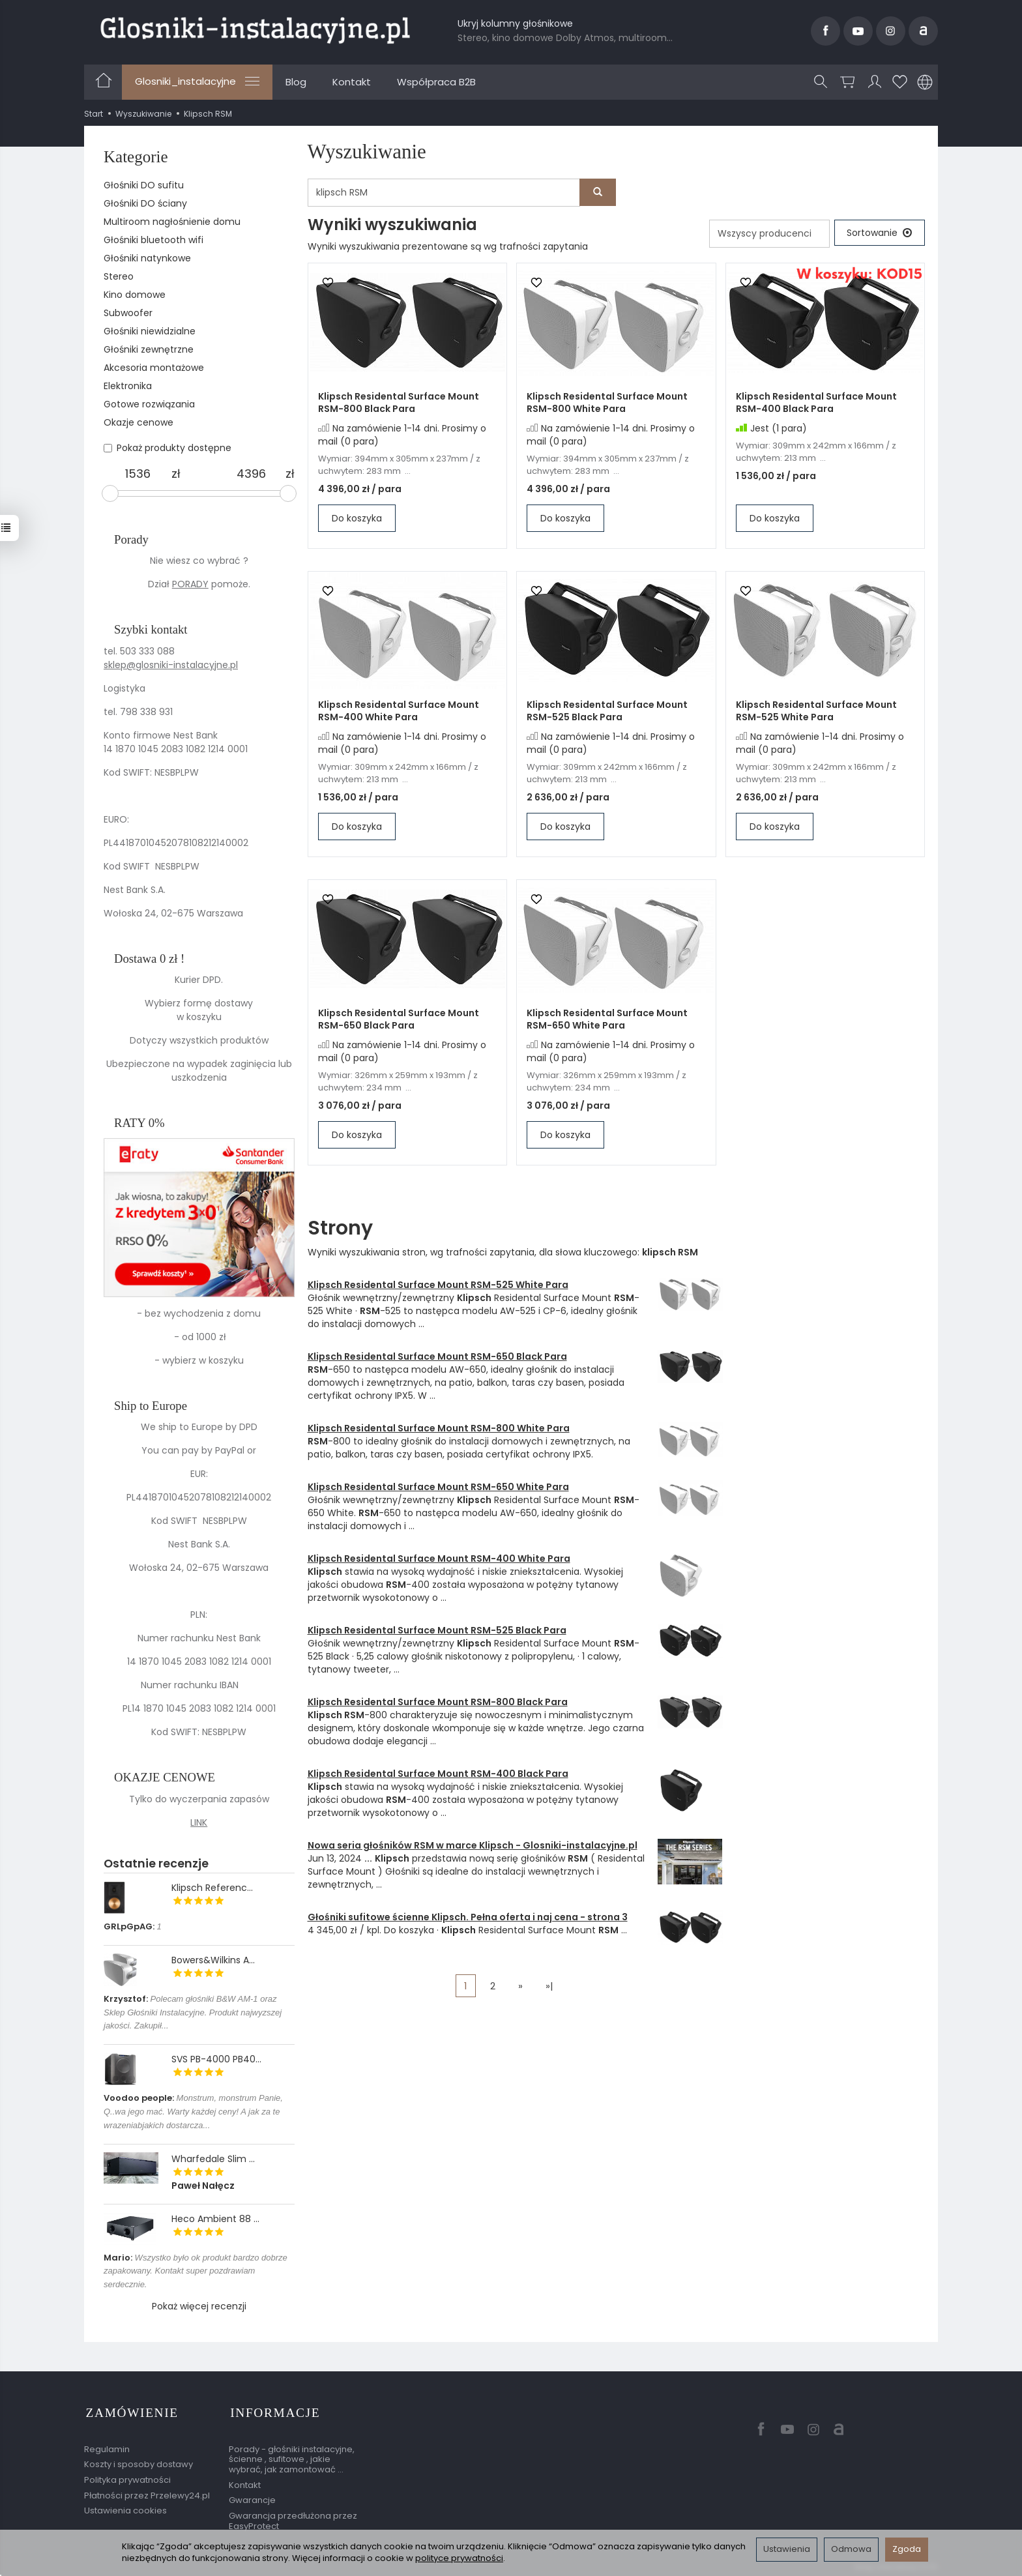 The image size is (1022, 2576). I want to click on Multiroom nagłośnienie domu, so click(172, 221).